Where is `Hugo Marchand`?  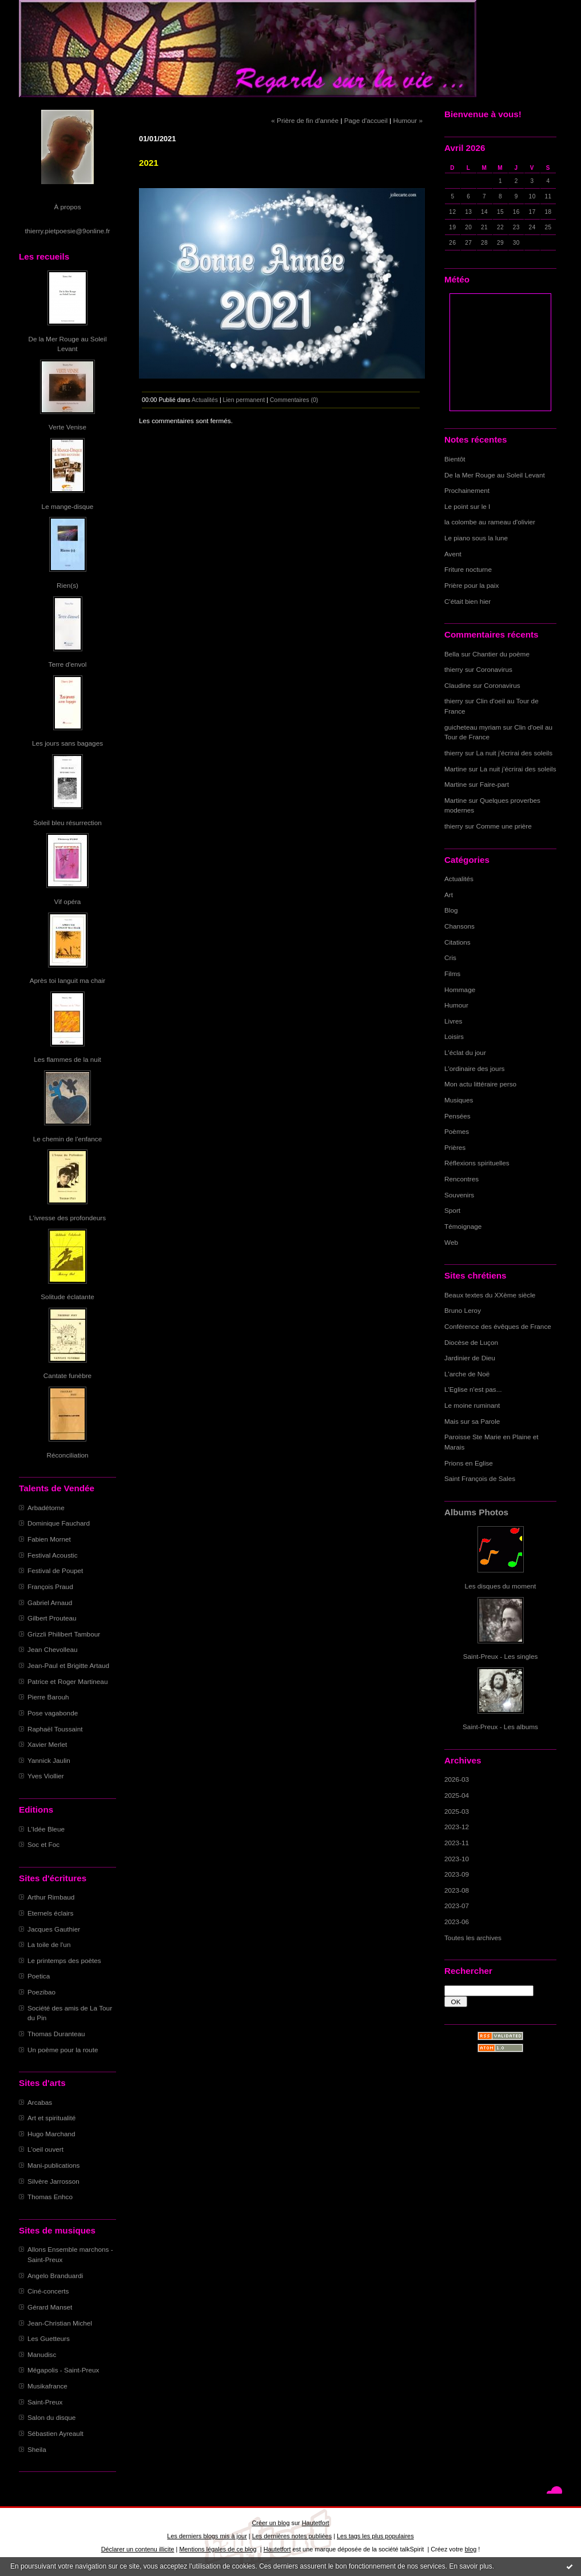
Hugo Marchand is located at coordinates (51, 2133).